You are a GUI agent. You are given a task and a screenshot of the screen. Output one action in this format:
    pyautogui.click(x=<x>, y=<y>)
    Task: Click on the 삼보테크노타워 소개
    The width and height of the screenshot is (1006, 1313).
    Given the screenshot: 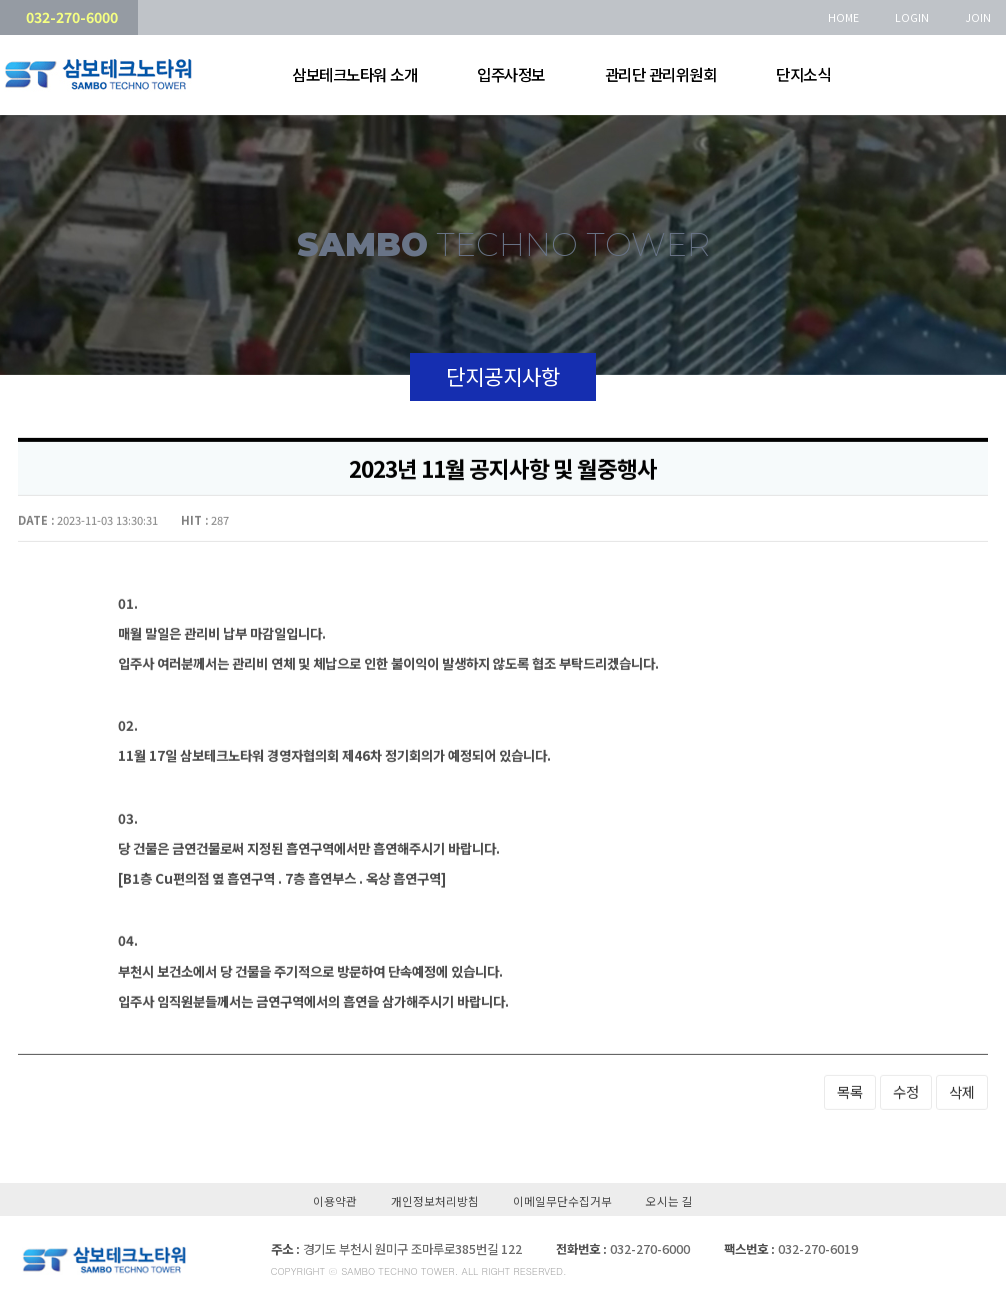 What is the action you would take?
    pyautogui.click(x=350, y=74)
    